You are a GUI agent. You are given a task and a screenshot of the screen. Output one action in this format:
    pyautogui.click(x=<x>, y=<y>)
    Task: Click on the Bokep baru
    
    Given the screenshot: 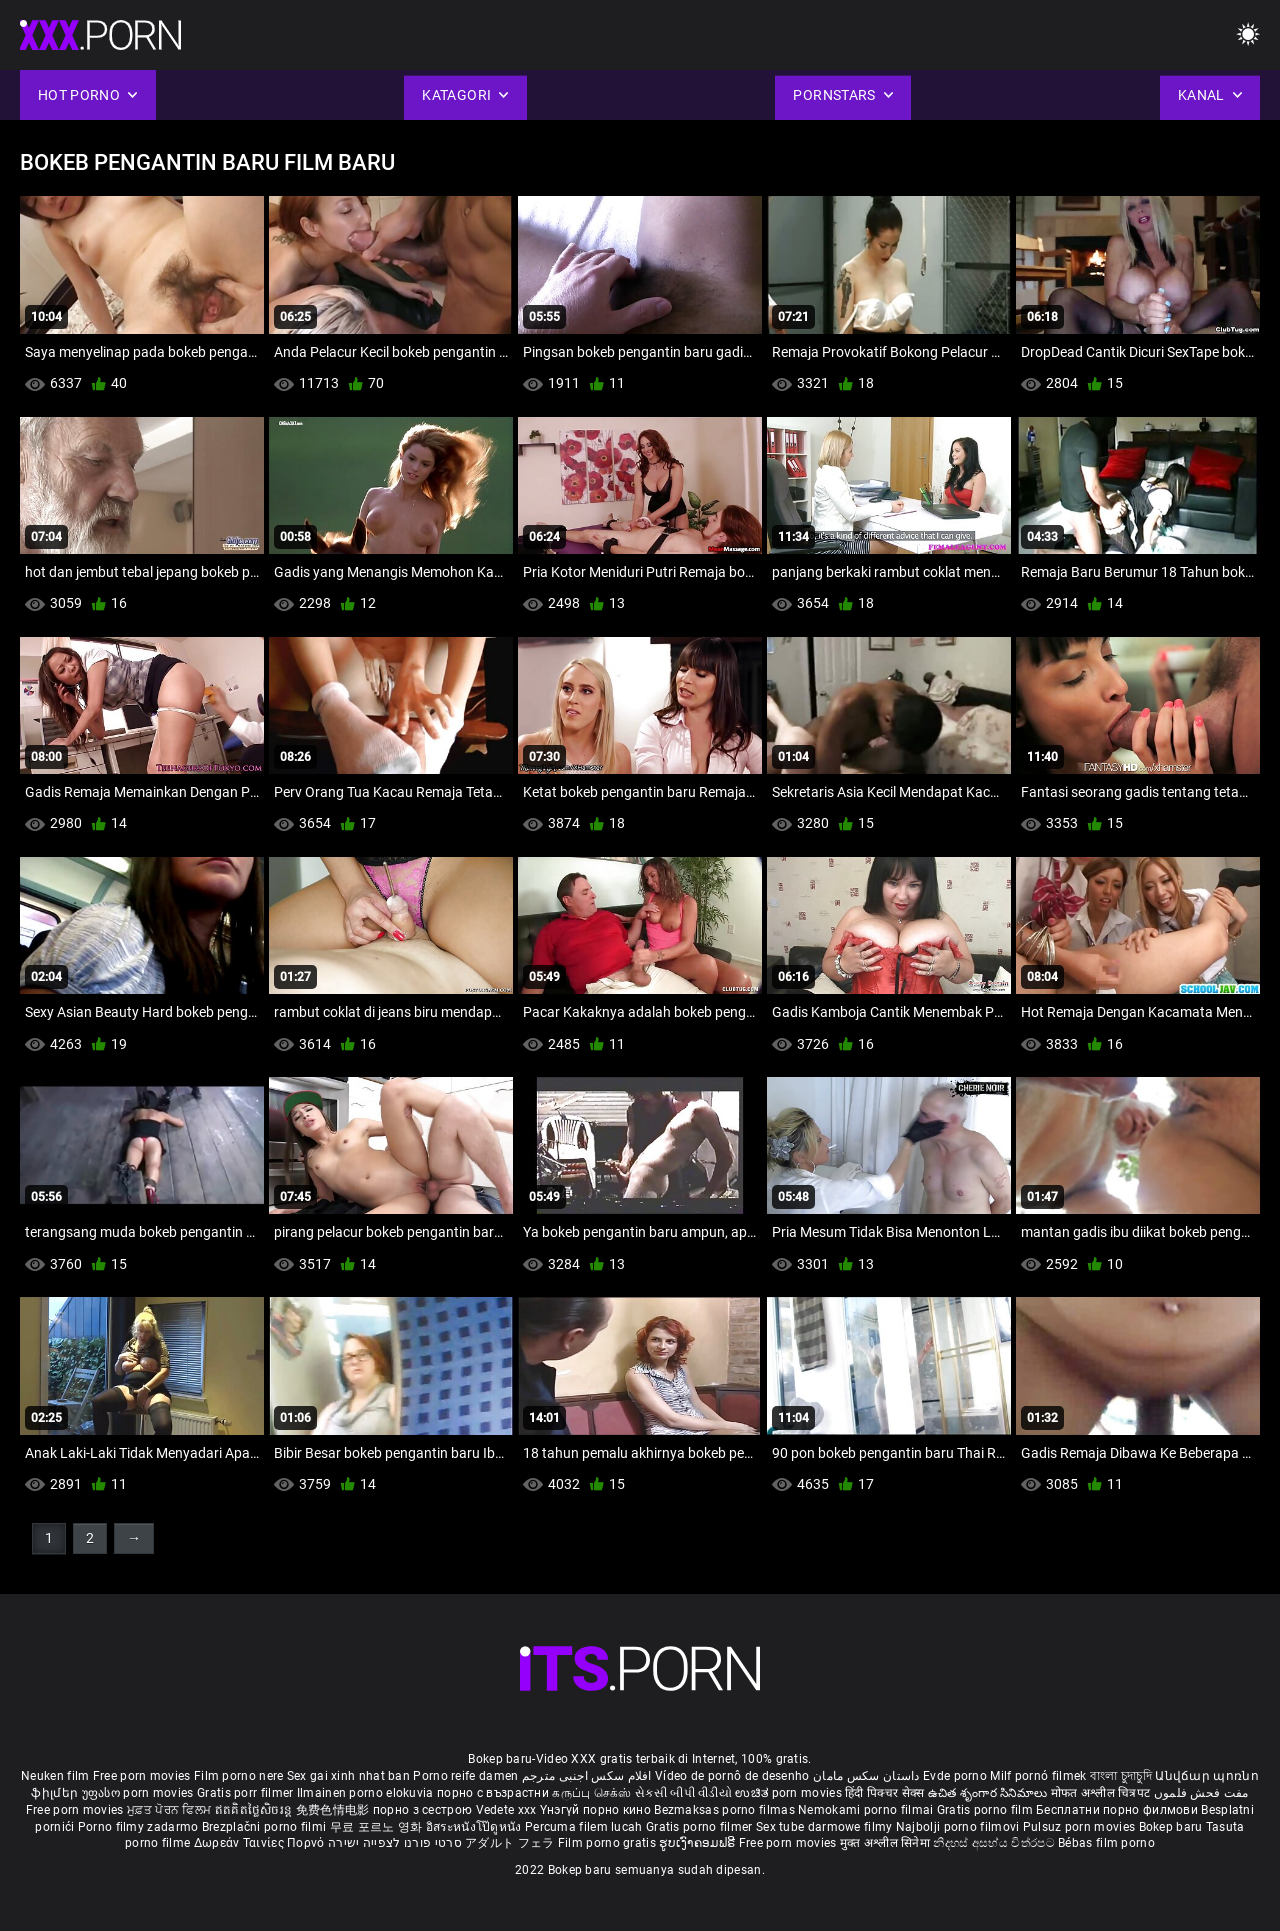 What is the action you would take?
    pyautogui.click(x=1171, y=1827)
    